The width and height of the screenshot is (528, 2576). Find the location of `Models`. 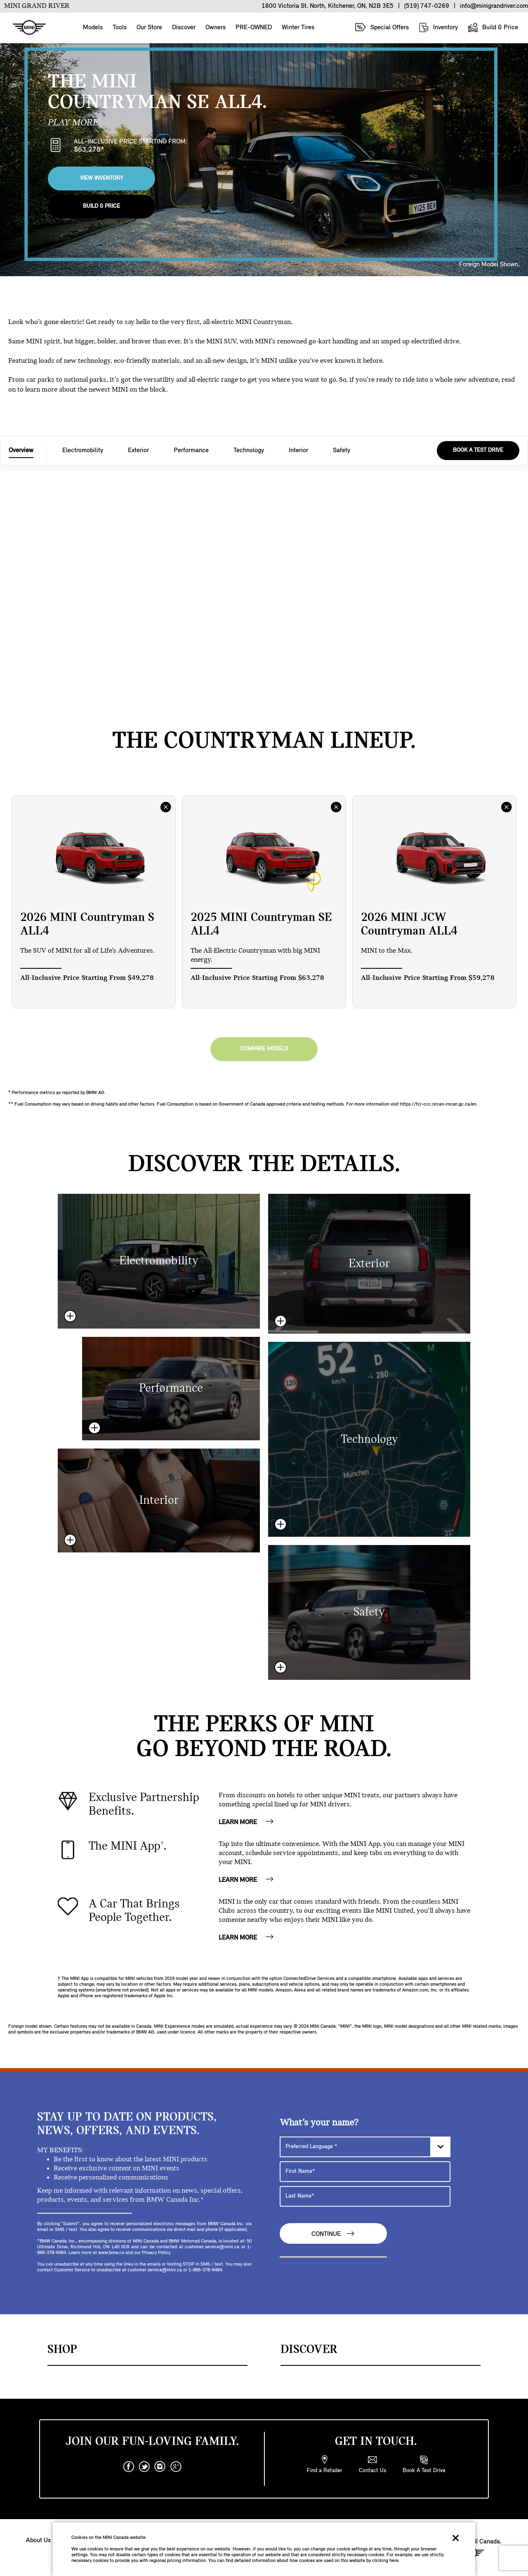

Models is located at coordinates (93, 27).